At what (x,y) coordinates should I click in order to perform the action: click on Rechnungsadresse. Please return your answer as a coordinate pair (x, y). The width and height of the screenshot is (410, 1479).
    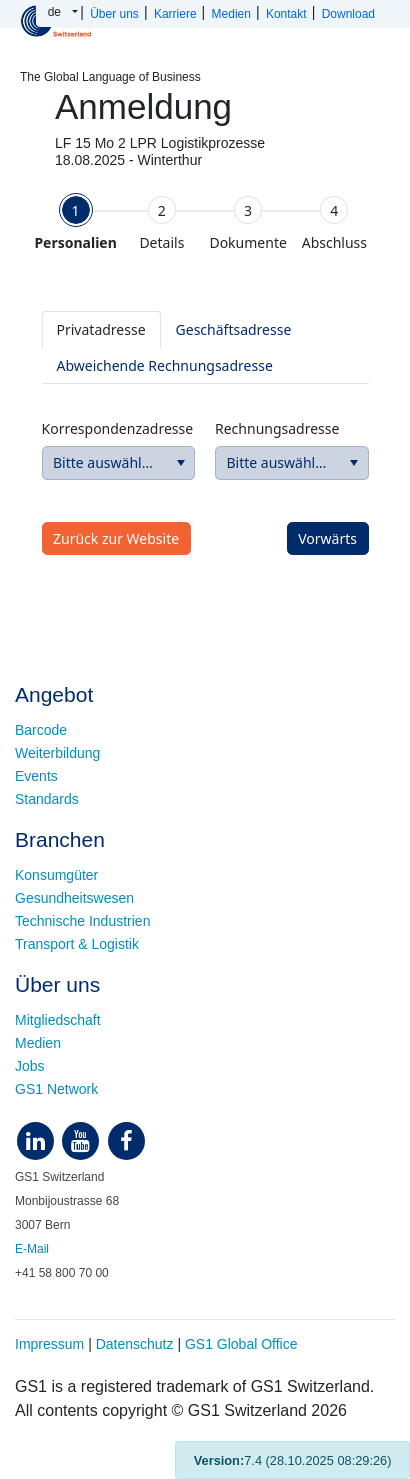
    Looking at the image, I should click on (277, 428).